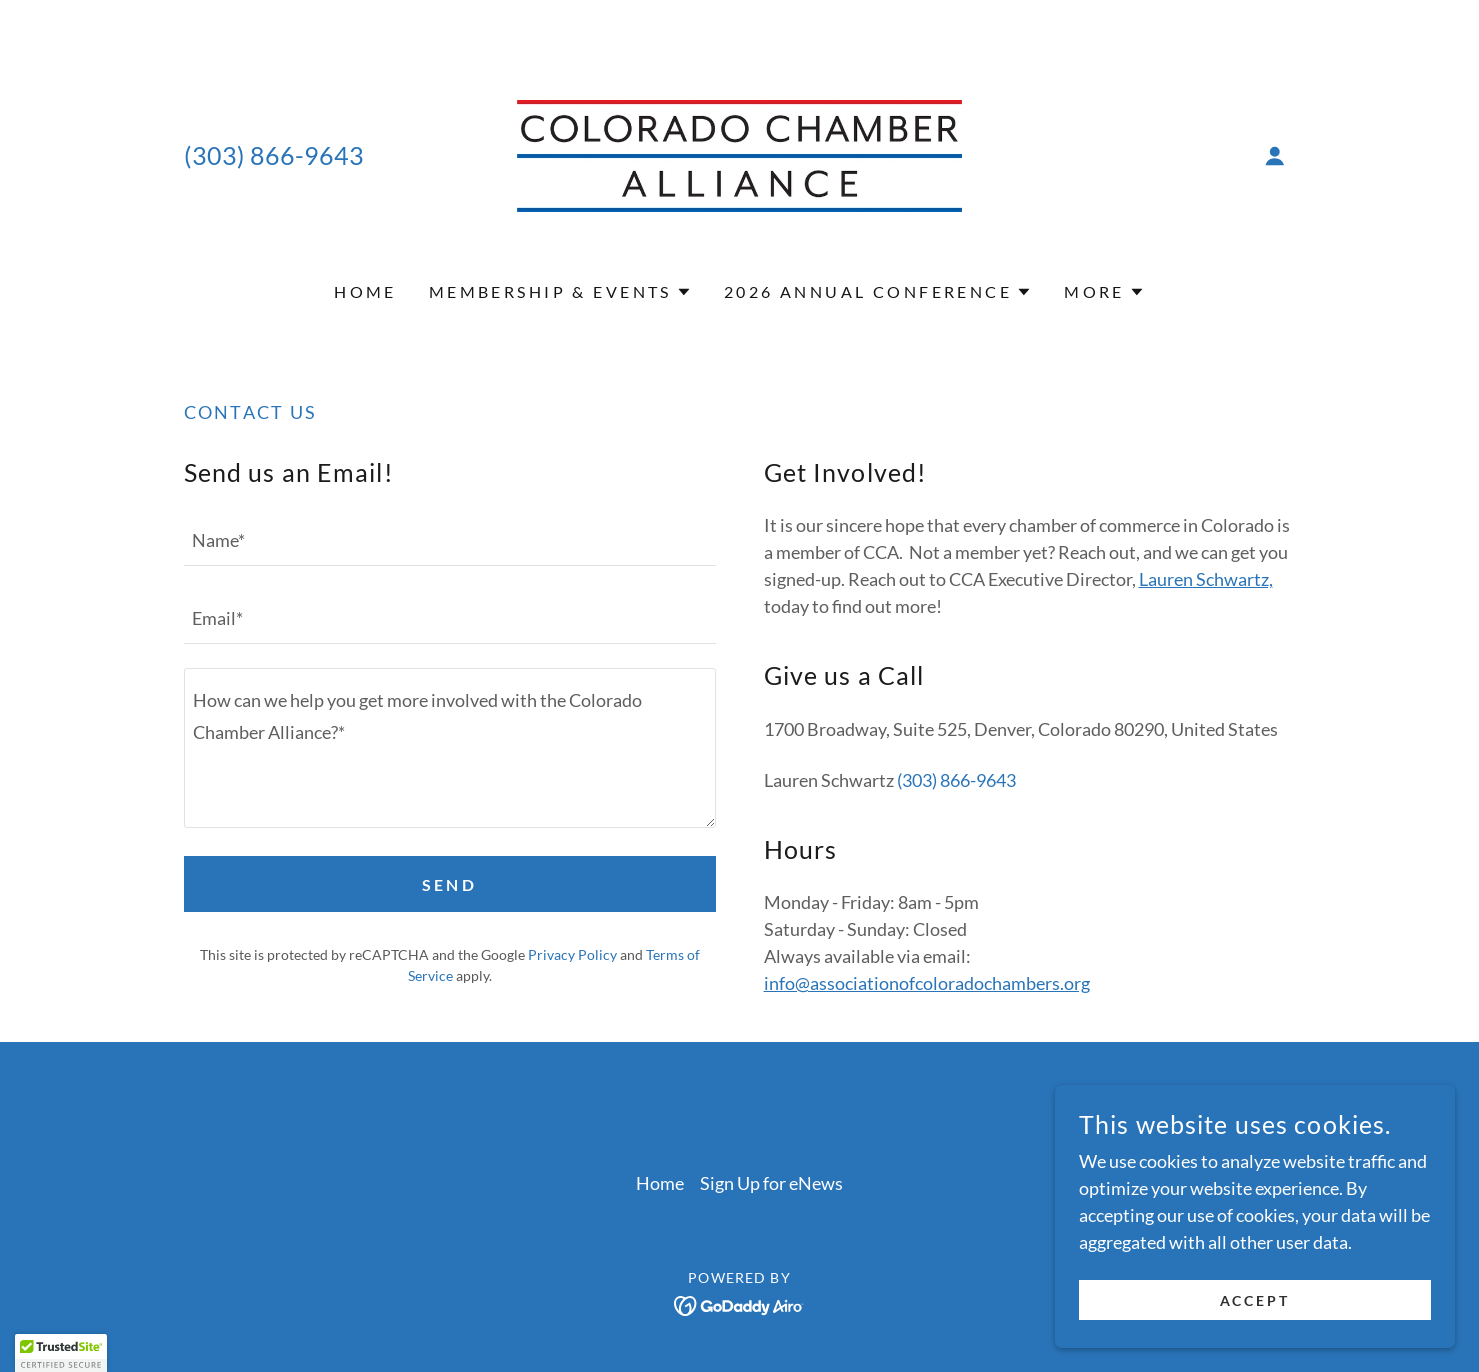  What do you see at coordinates (365, 291) in the screenshot?
I see `Home [link]` at bounding box center [365, 291].